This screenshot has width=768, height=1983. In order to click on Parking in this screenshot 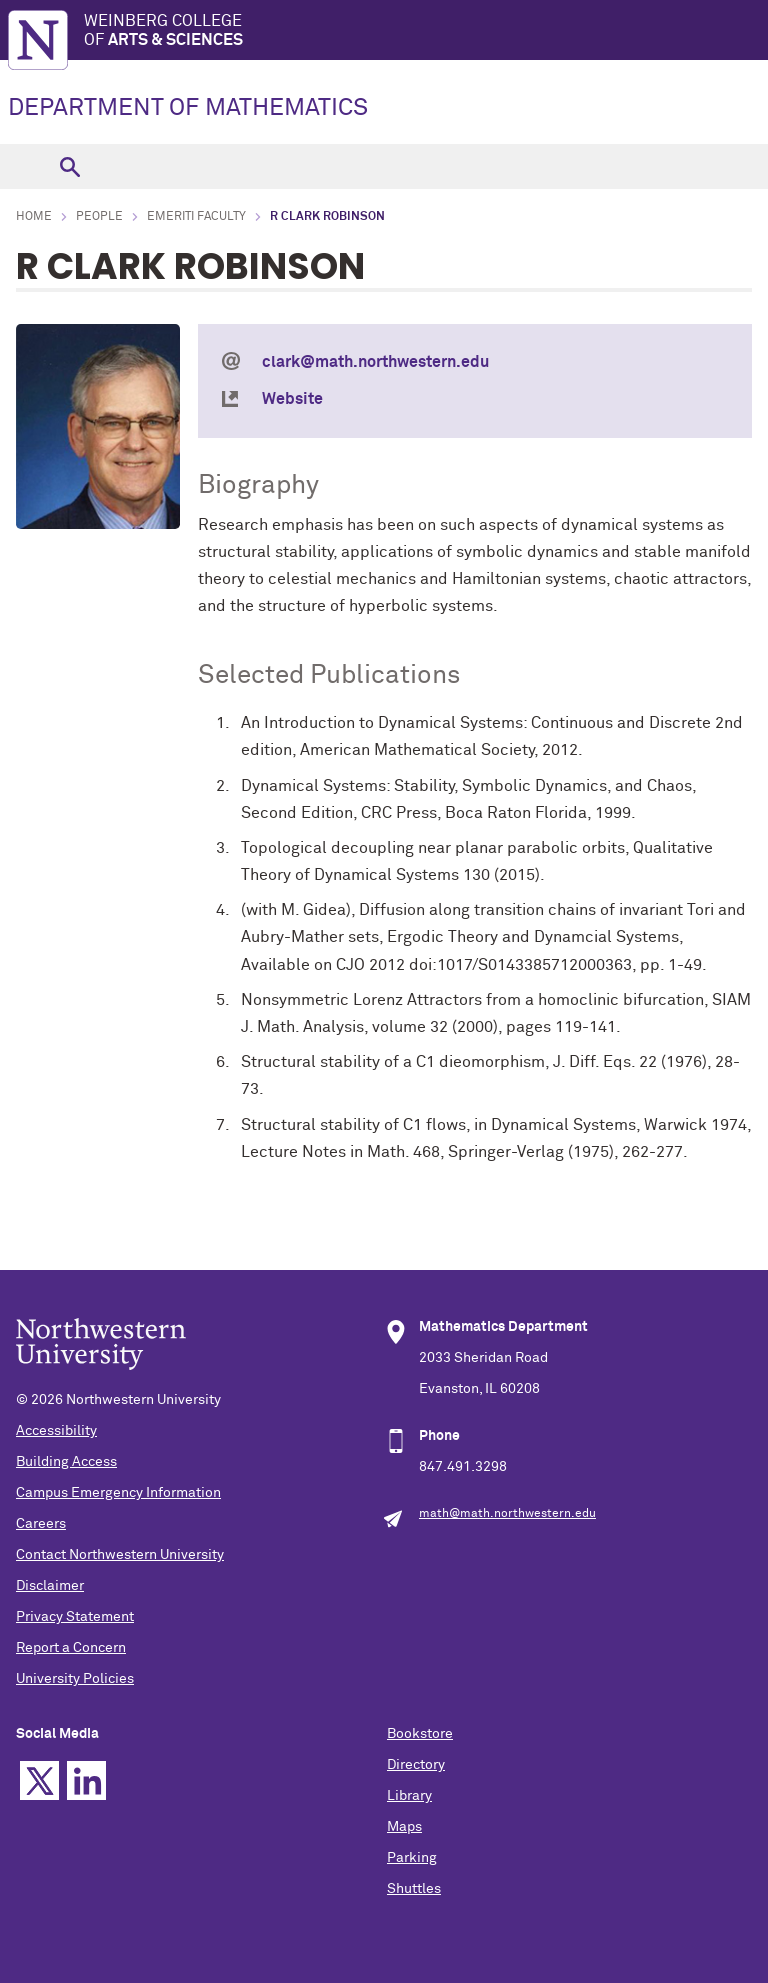, I will do `click(412, 1858)`.